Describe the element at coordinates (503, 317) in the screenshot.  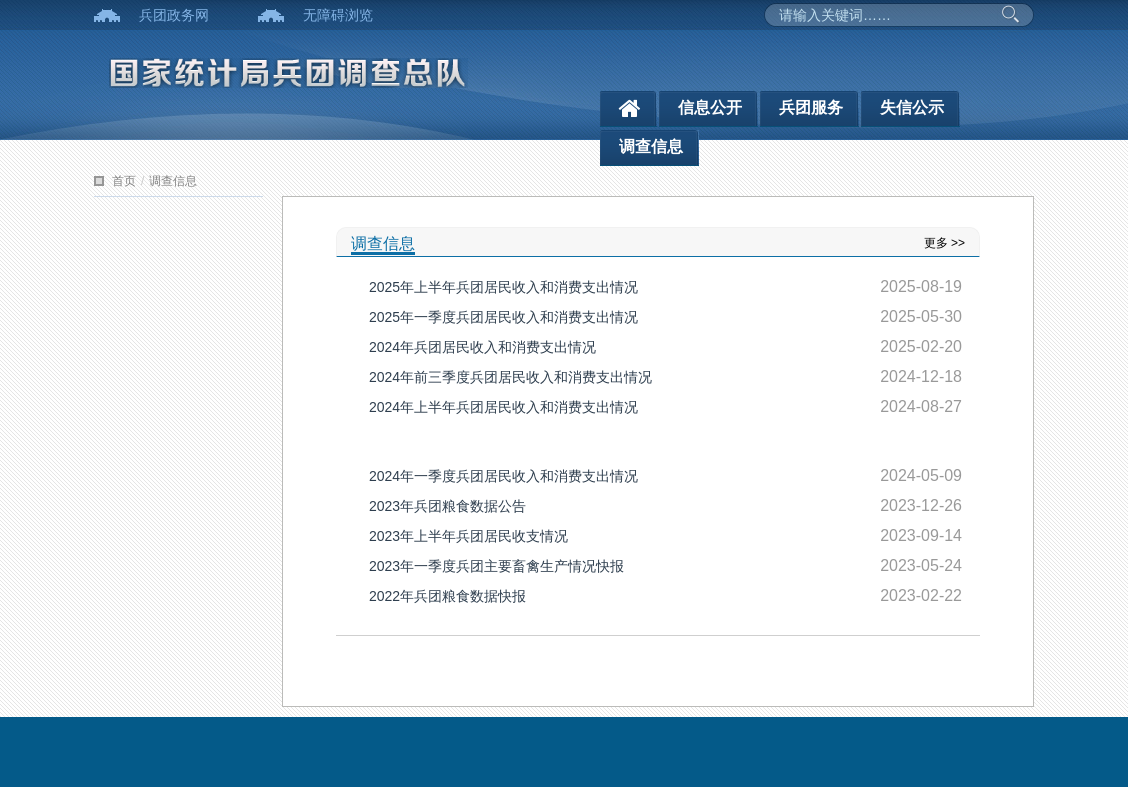
I see `2025年一季度兵团居民收入和消费支出情况` at that location.